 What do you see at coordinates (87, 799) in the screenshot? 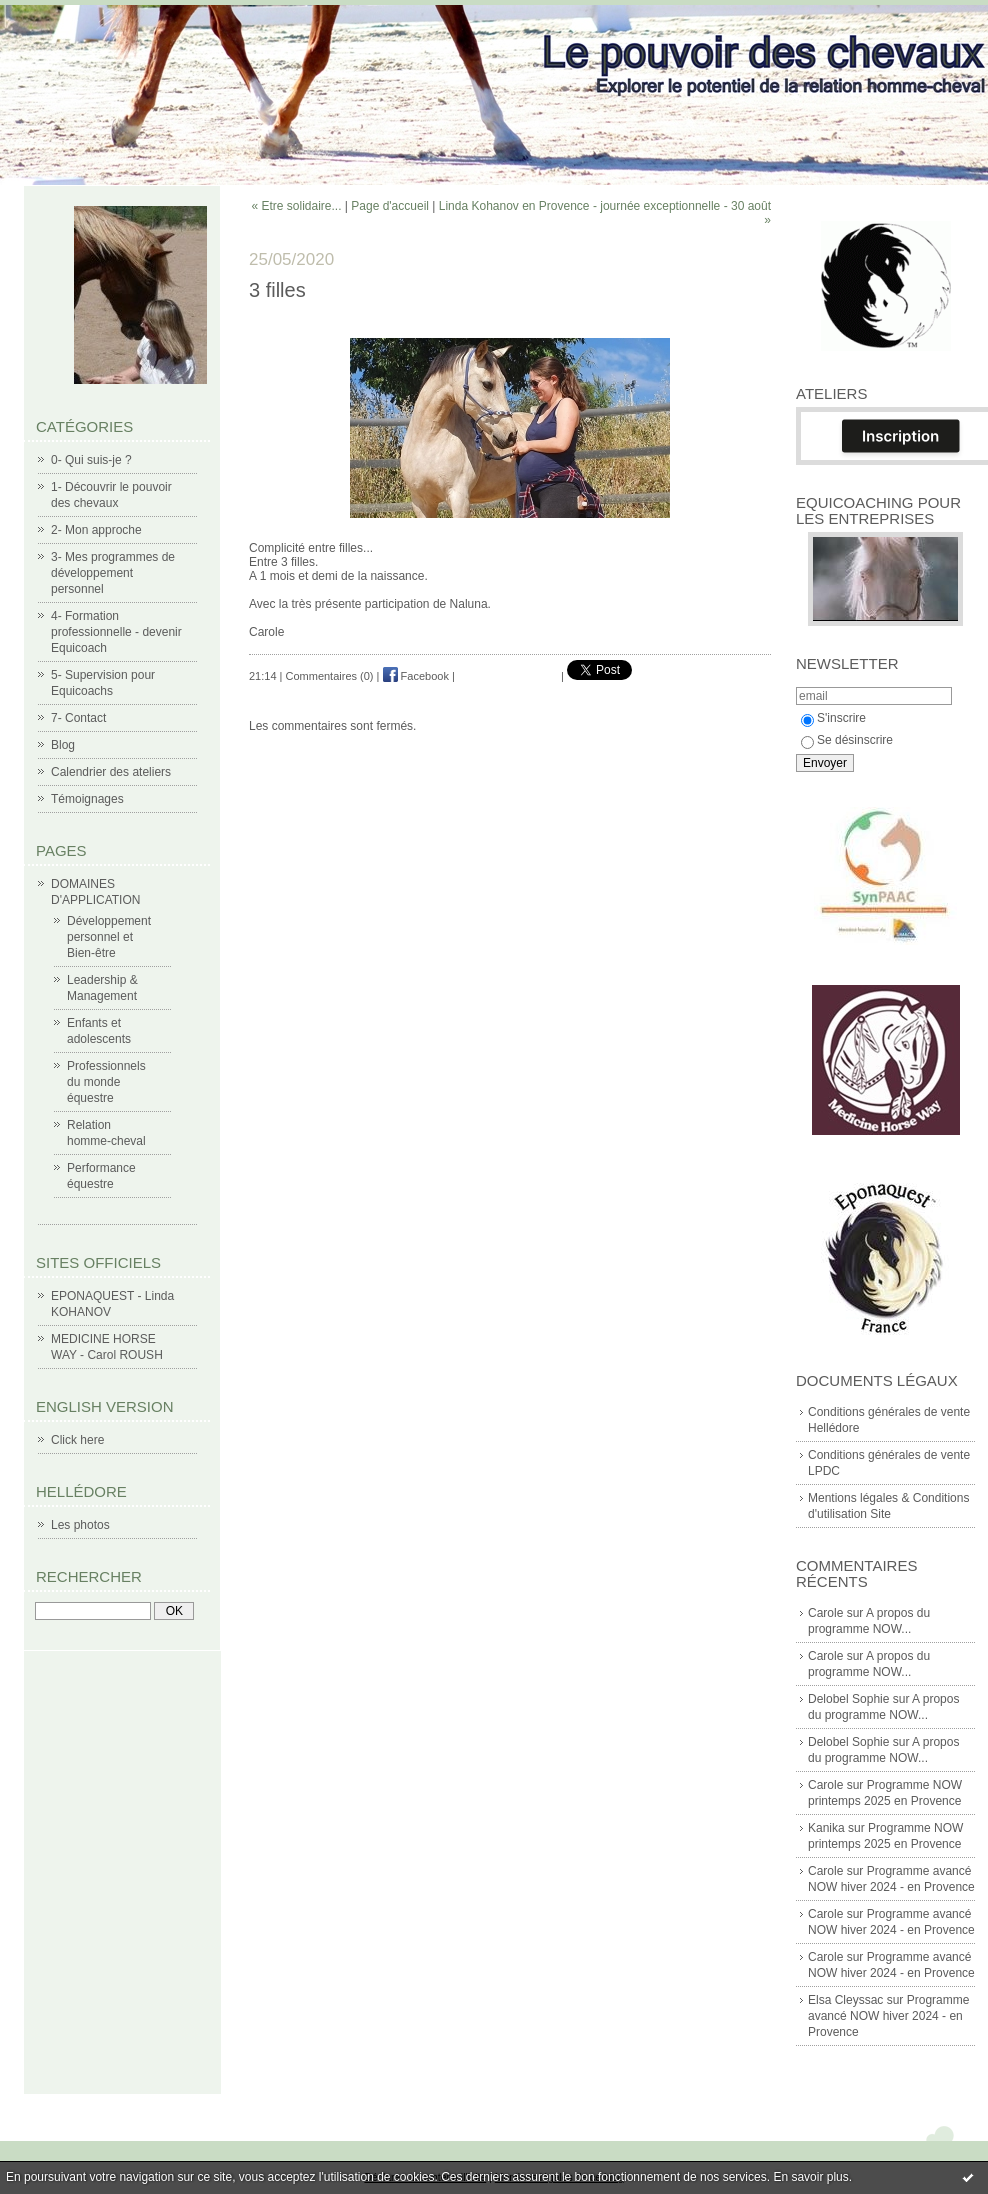
I see `Témoignages` at bounding box center [87, 799].